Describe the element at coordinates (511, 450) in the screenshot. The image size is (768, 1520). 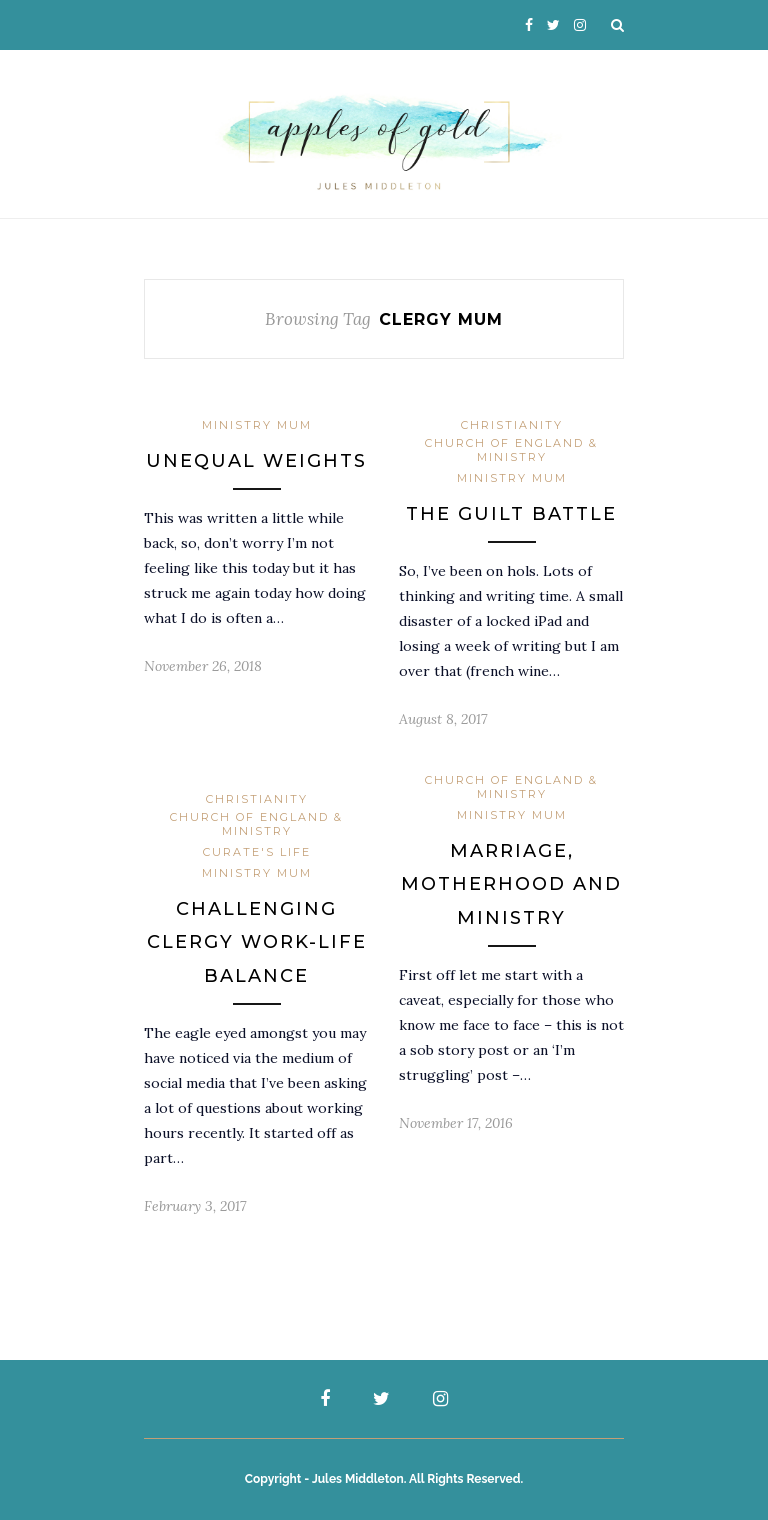
I see `Church of England & Ministry` at that location.